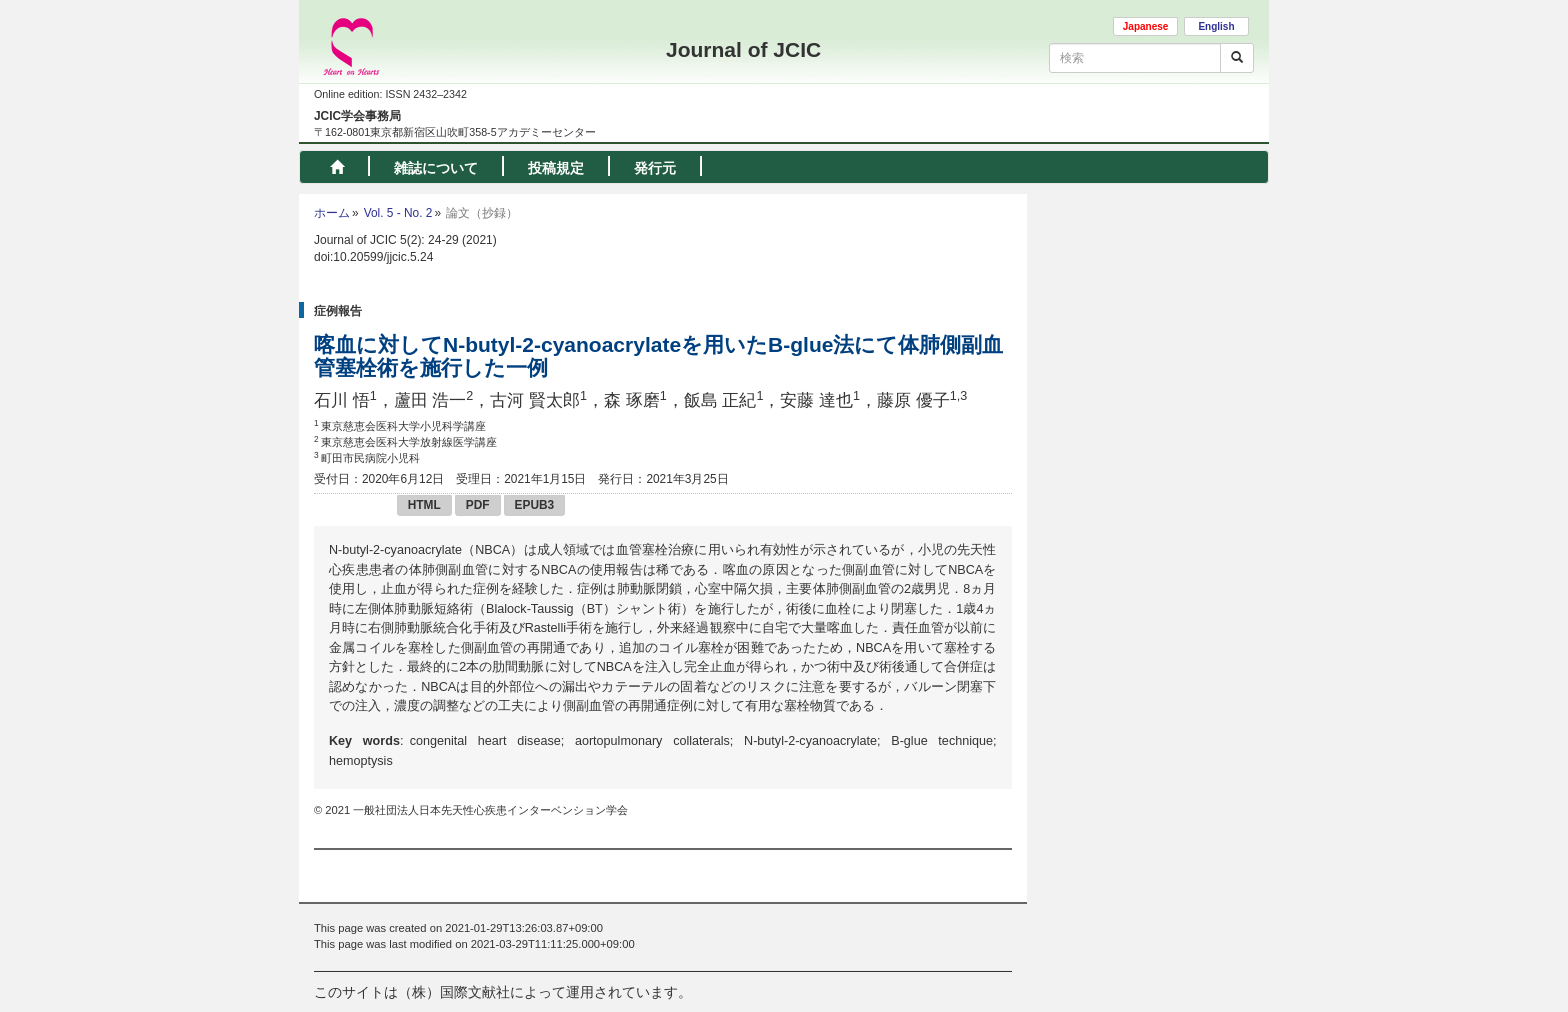 This screenshot has width=1568, height=1012. What do you see at coordinates (1216, 26) in the screenshot?
I see `English` at bounding box center [1216, 26].